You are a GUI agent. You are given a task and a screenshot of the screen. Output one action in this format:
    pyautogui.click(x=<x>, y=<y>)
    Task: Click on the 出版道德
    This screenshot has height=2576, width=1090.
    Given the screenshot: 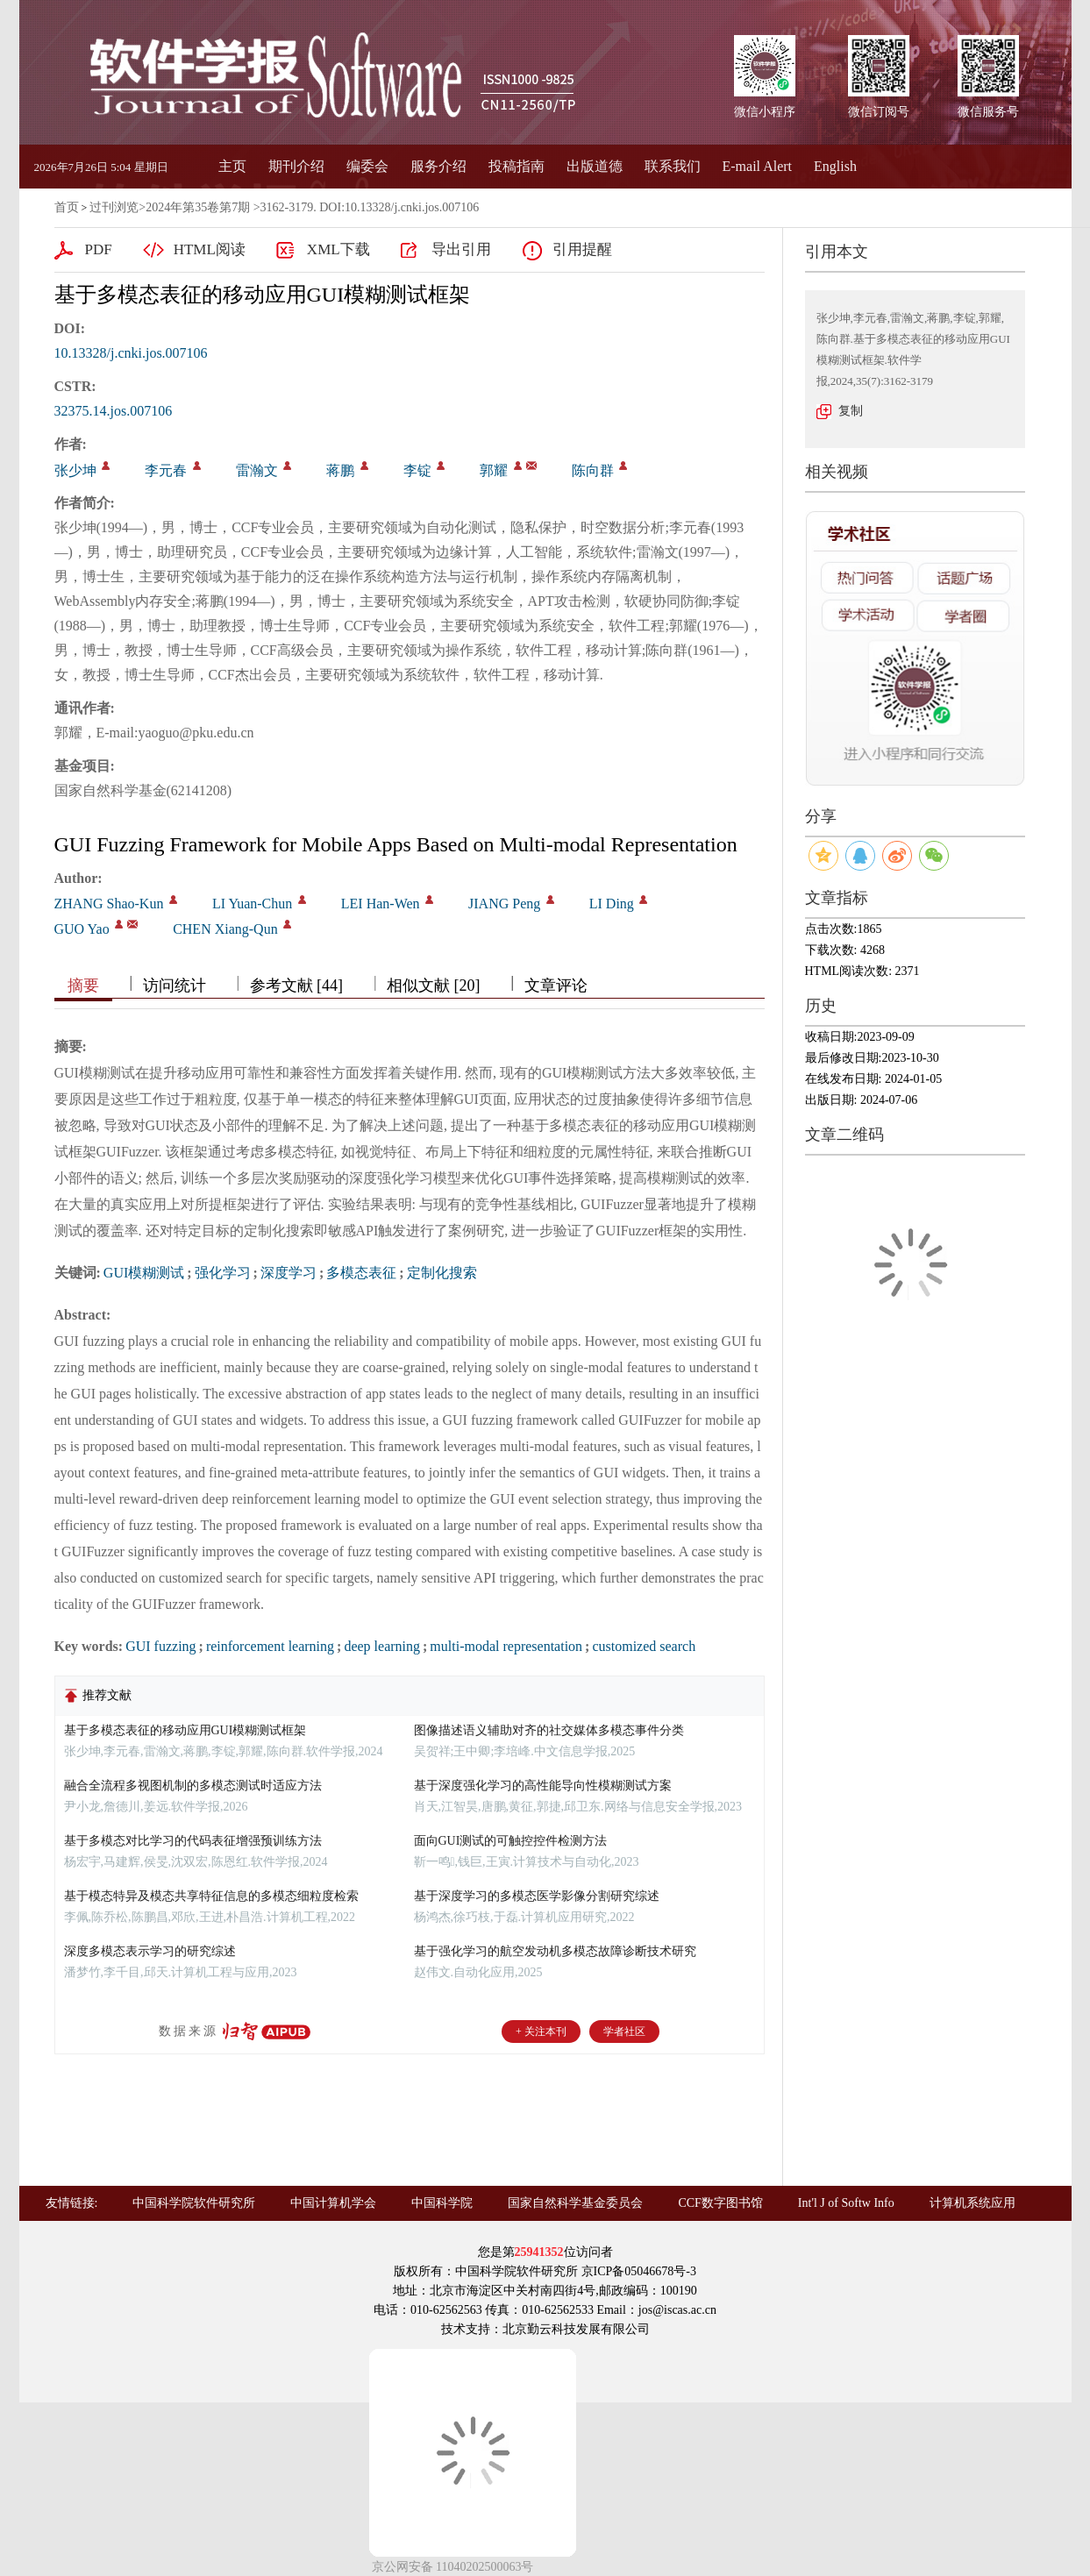 What is the action you would take?
    pyautogui.click(x=594, y=166)
    